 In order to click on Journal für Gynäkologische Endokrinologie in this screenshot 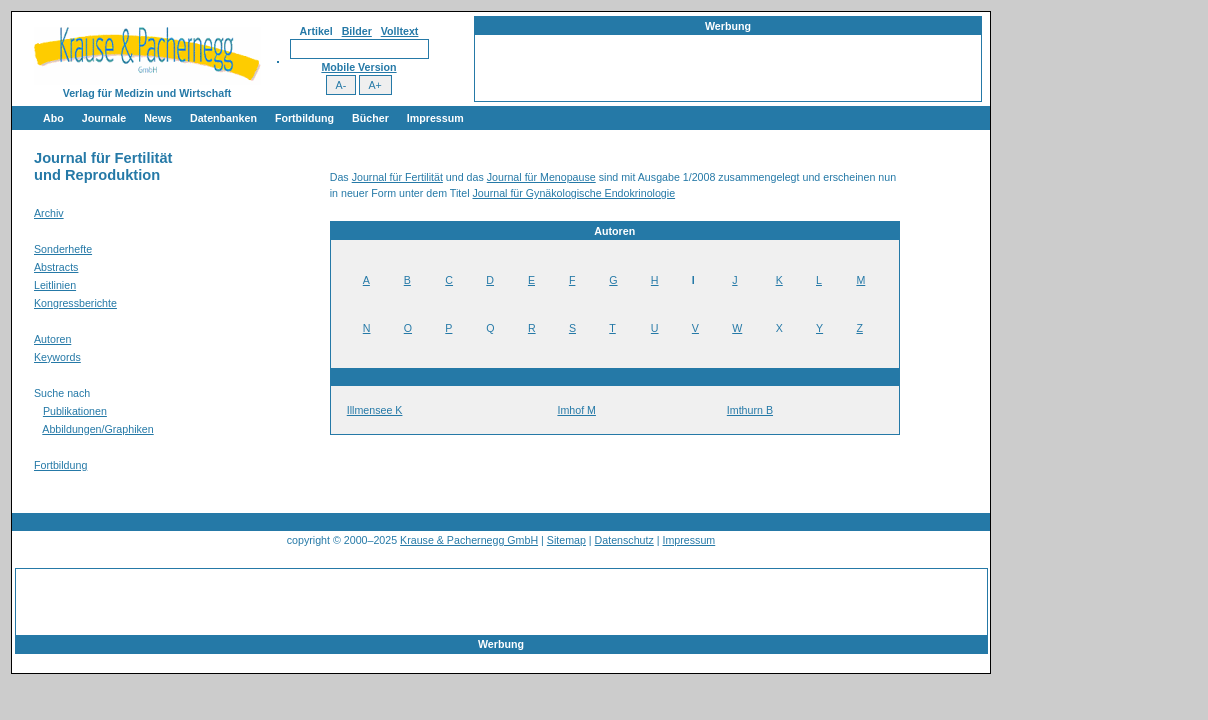, I will do `click(574, 193)`.